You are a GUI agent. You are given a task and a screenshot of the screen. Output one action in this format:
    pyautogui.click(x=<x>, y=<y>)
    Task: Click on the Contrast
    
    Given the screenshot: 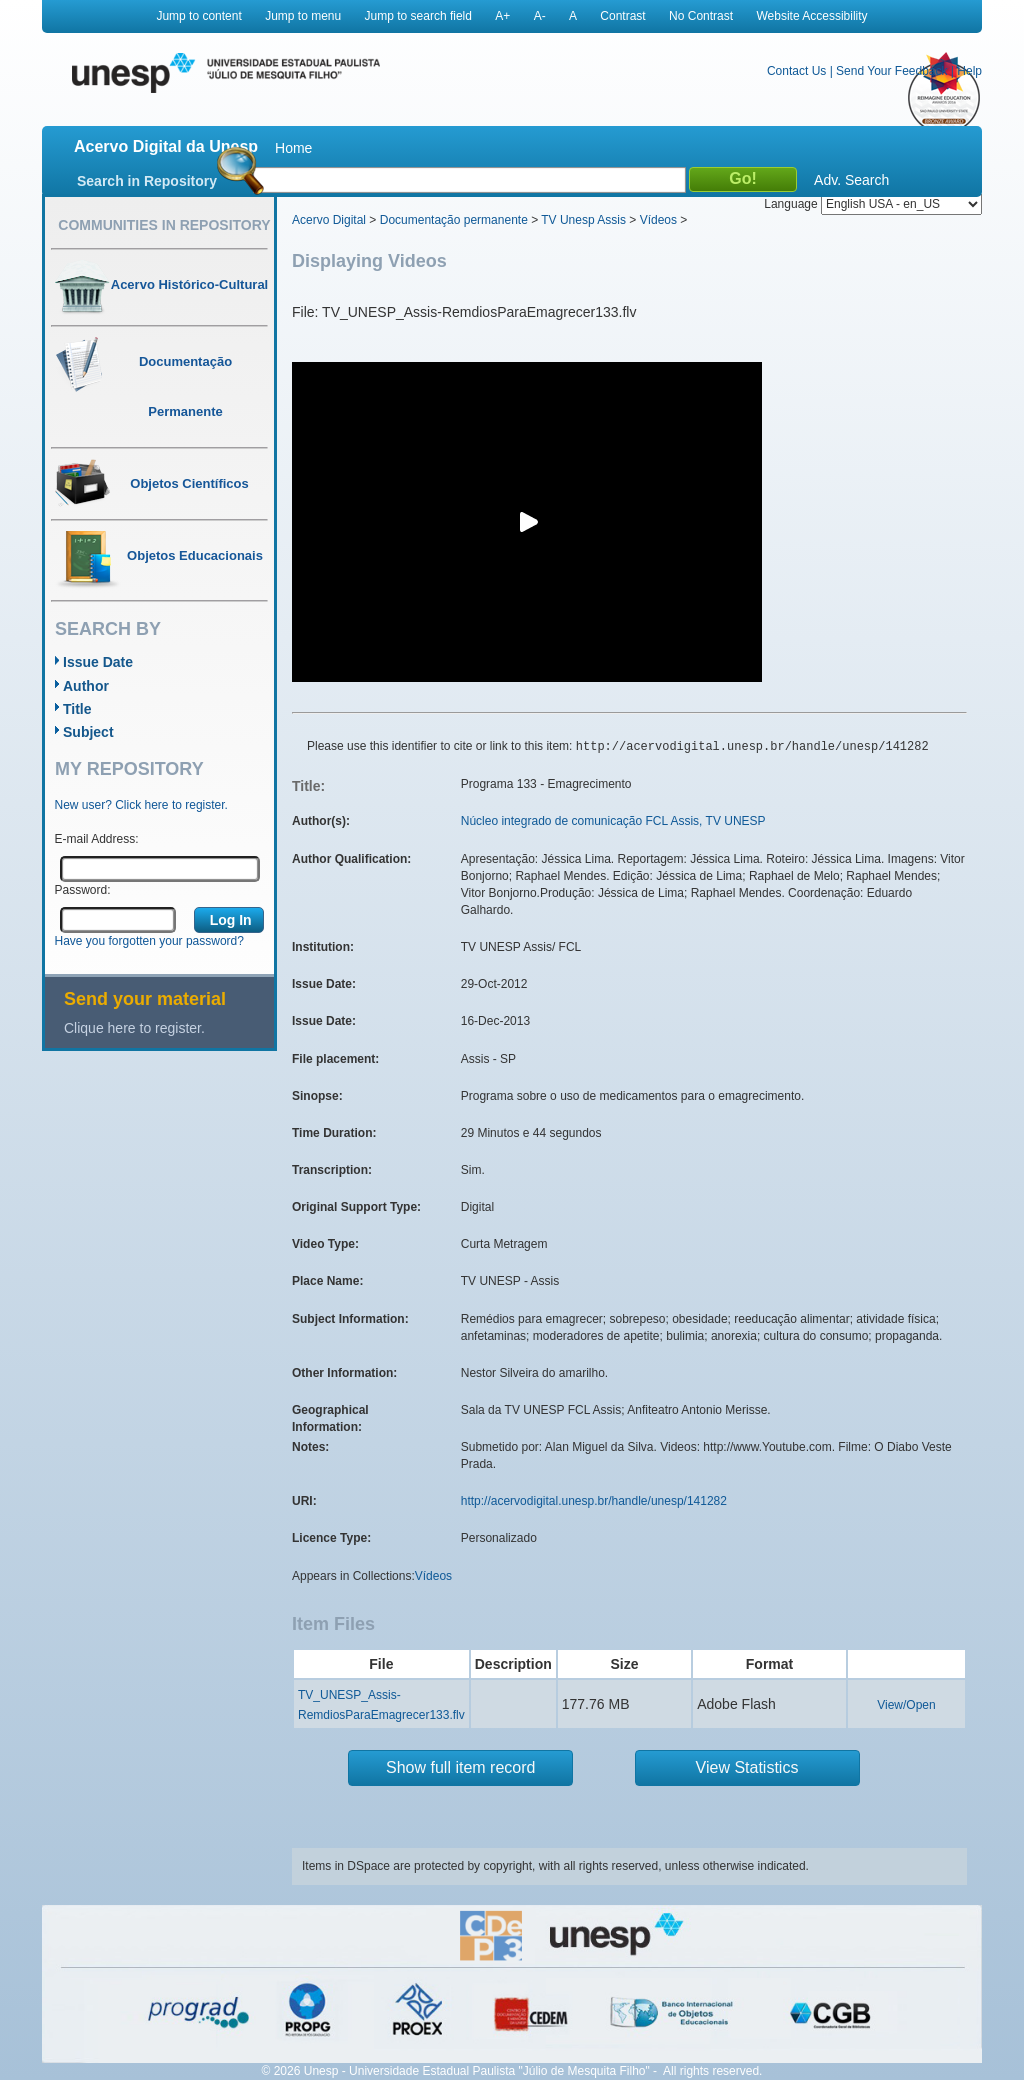 What is the action you would take?
    pyautogui.click(x=622, y=16)
    